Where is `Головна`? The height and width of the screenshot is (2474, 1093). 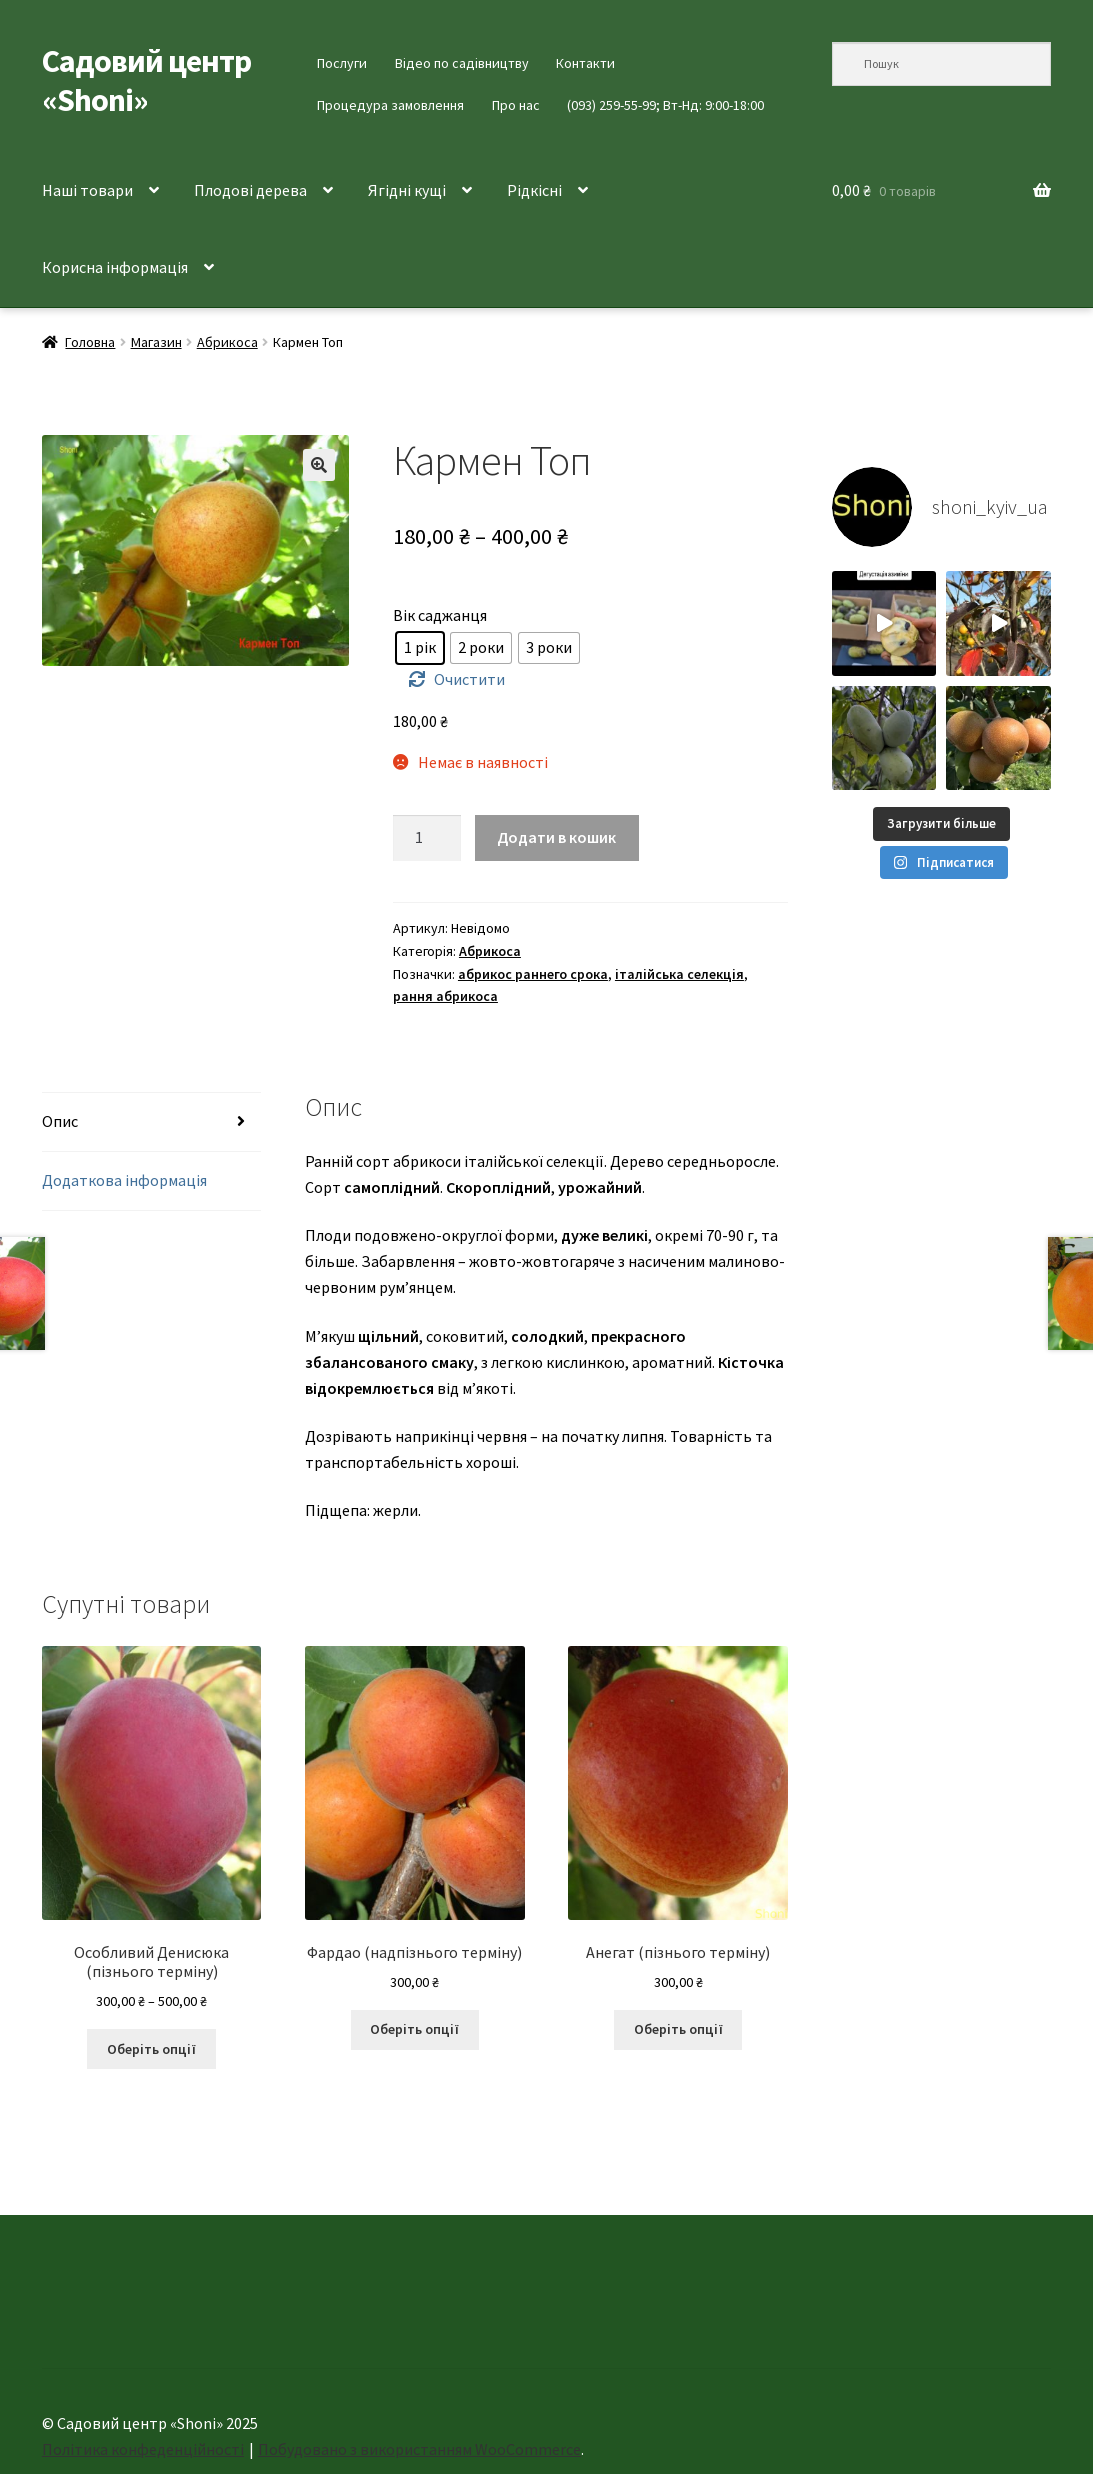
Головна is located at coordinates (90, 342).